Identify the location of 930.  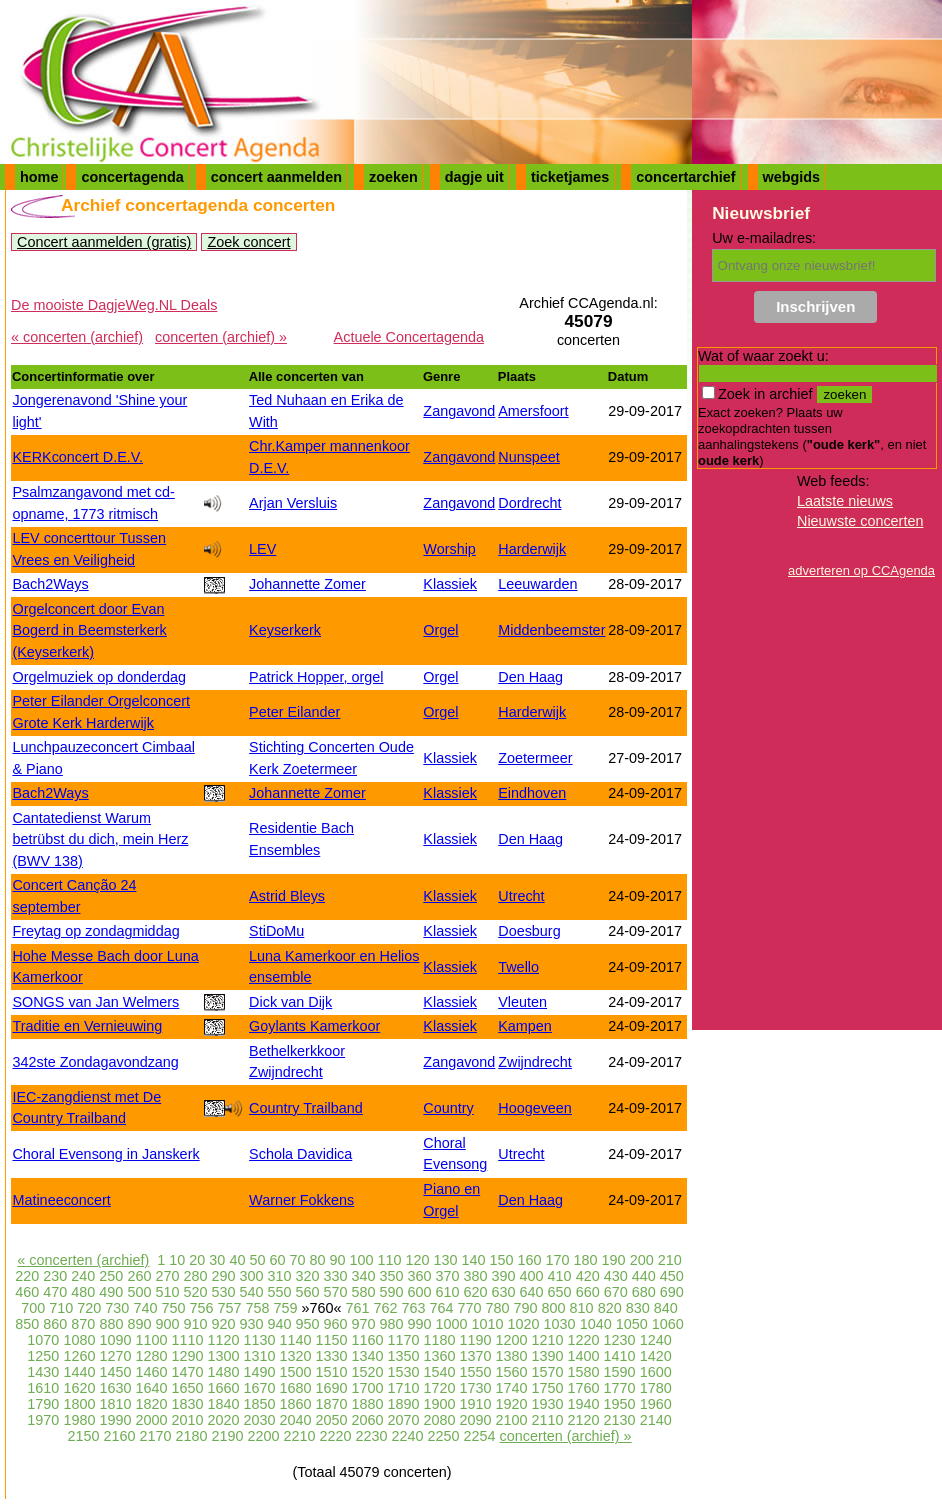
(251, 1324).